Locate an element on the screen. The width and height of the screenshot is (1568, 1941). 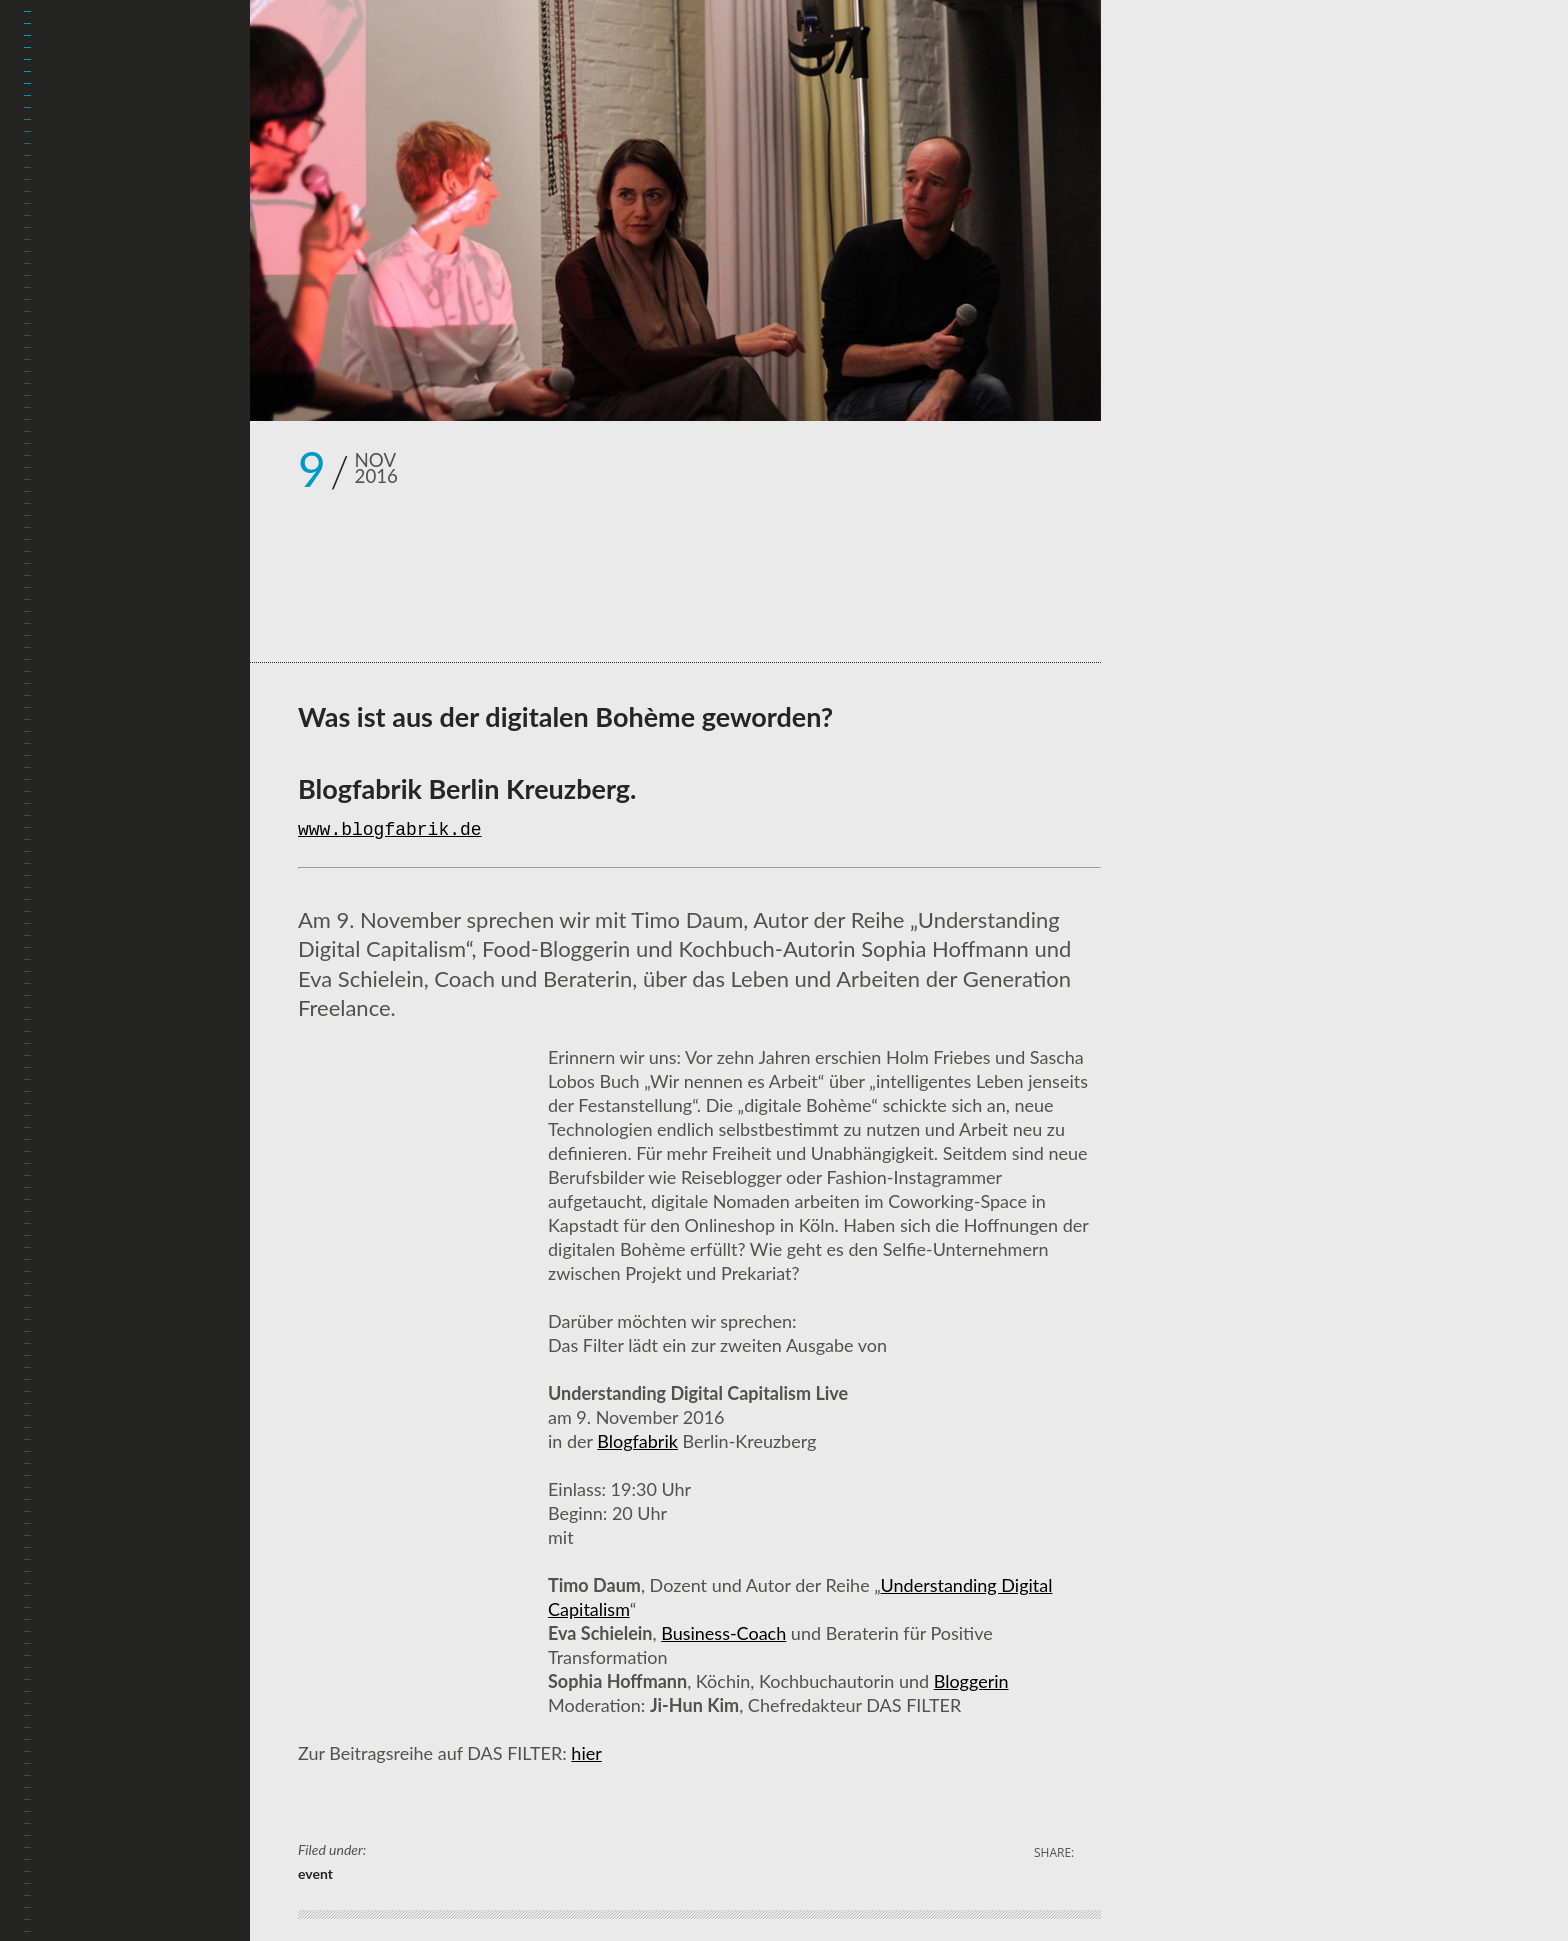
Bloggerin is located at coordinates (971, 1681).